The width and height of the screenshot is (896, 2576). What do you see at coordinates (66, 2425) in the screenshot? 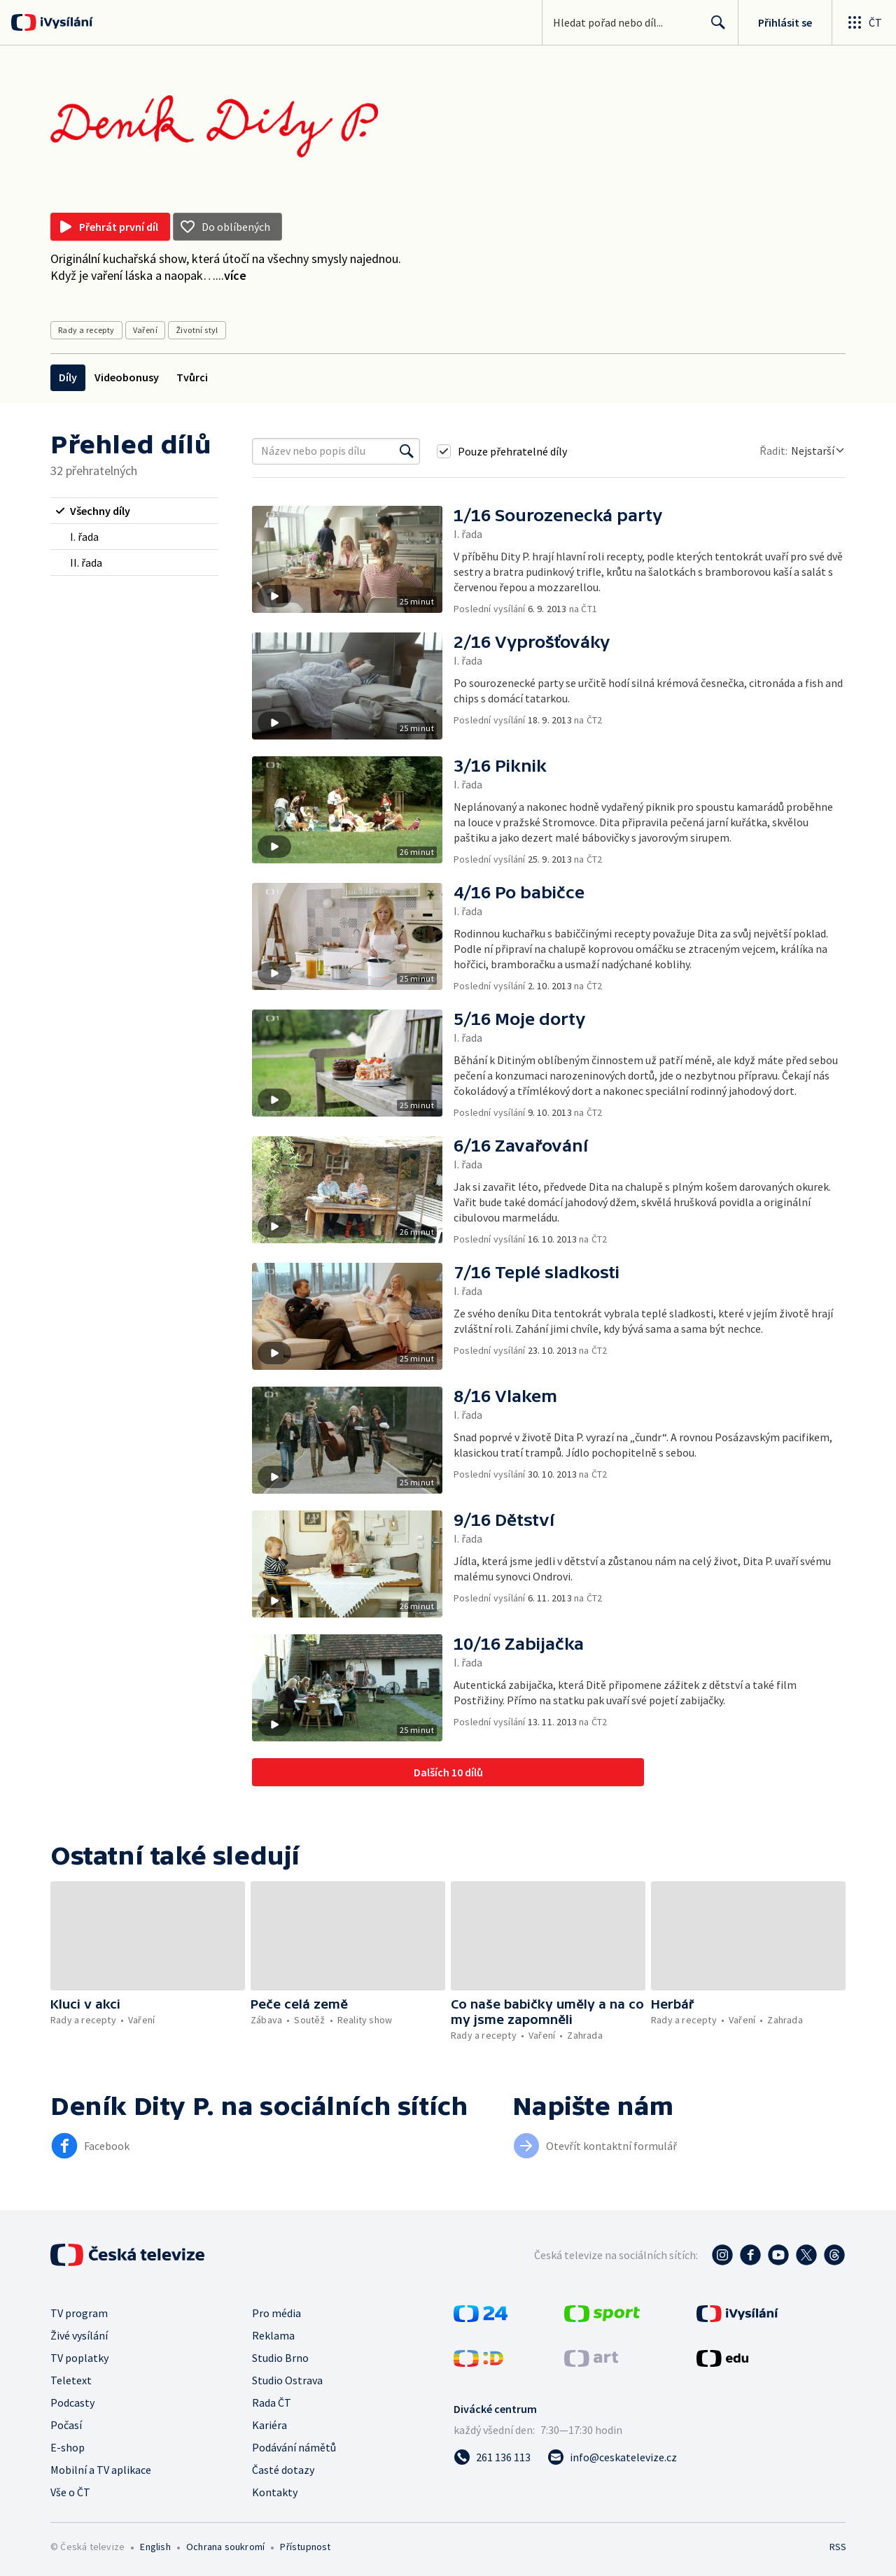
I see `Počasí` at bounding box center [66, 2425].